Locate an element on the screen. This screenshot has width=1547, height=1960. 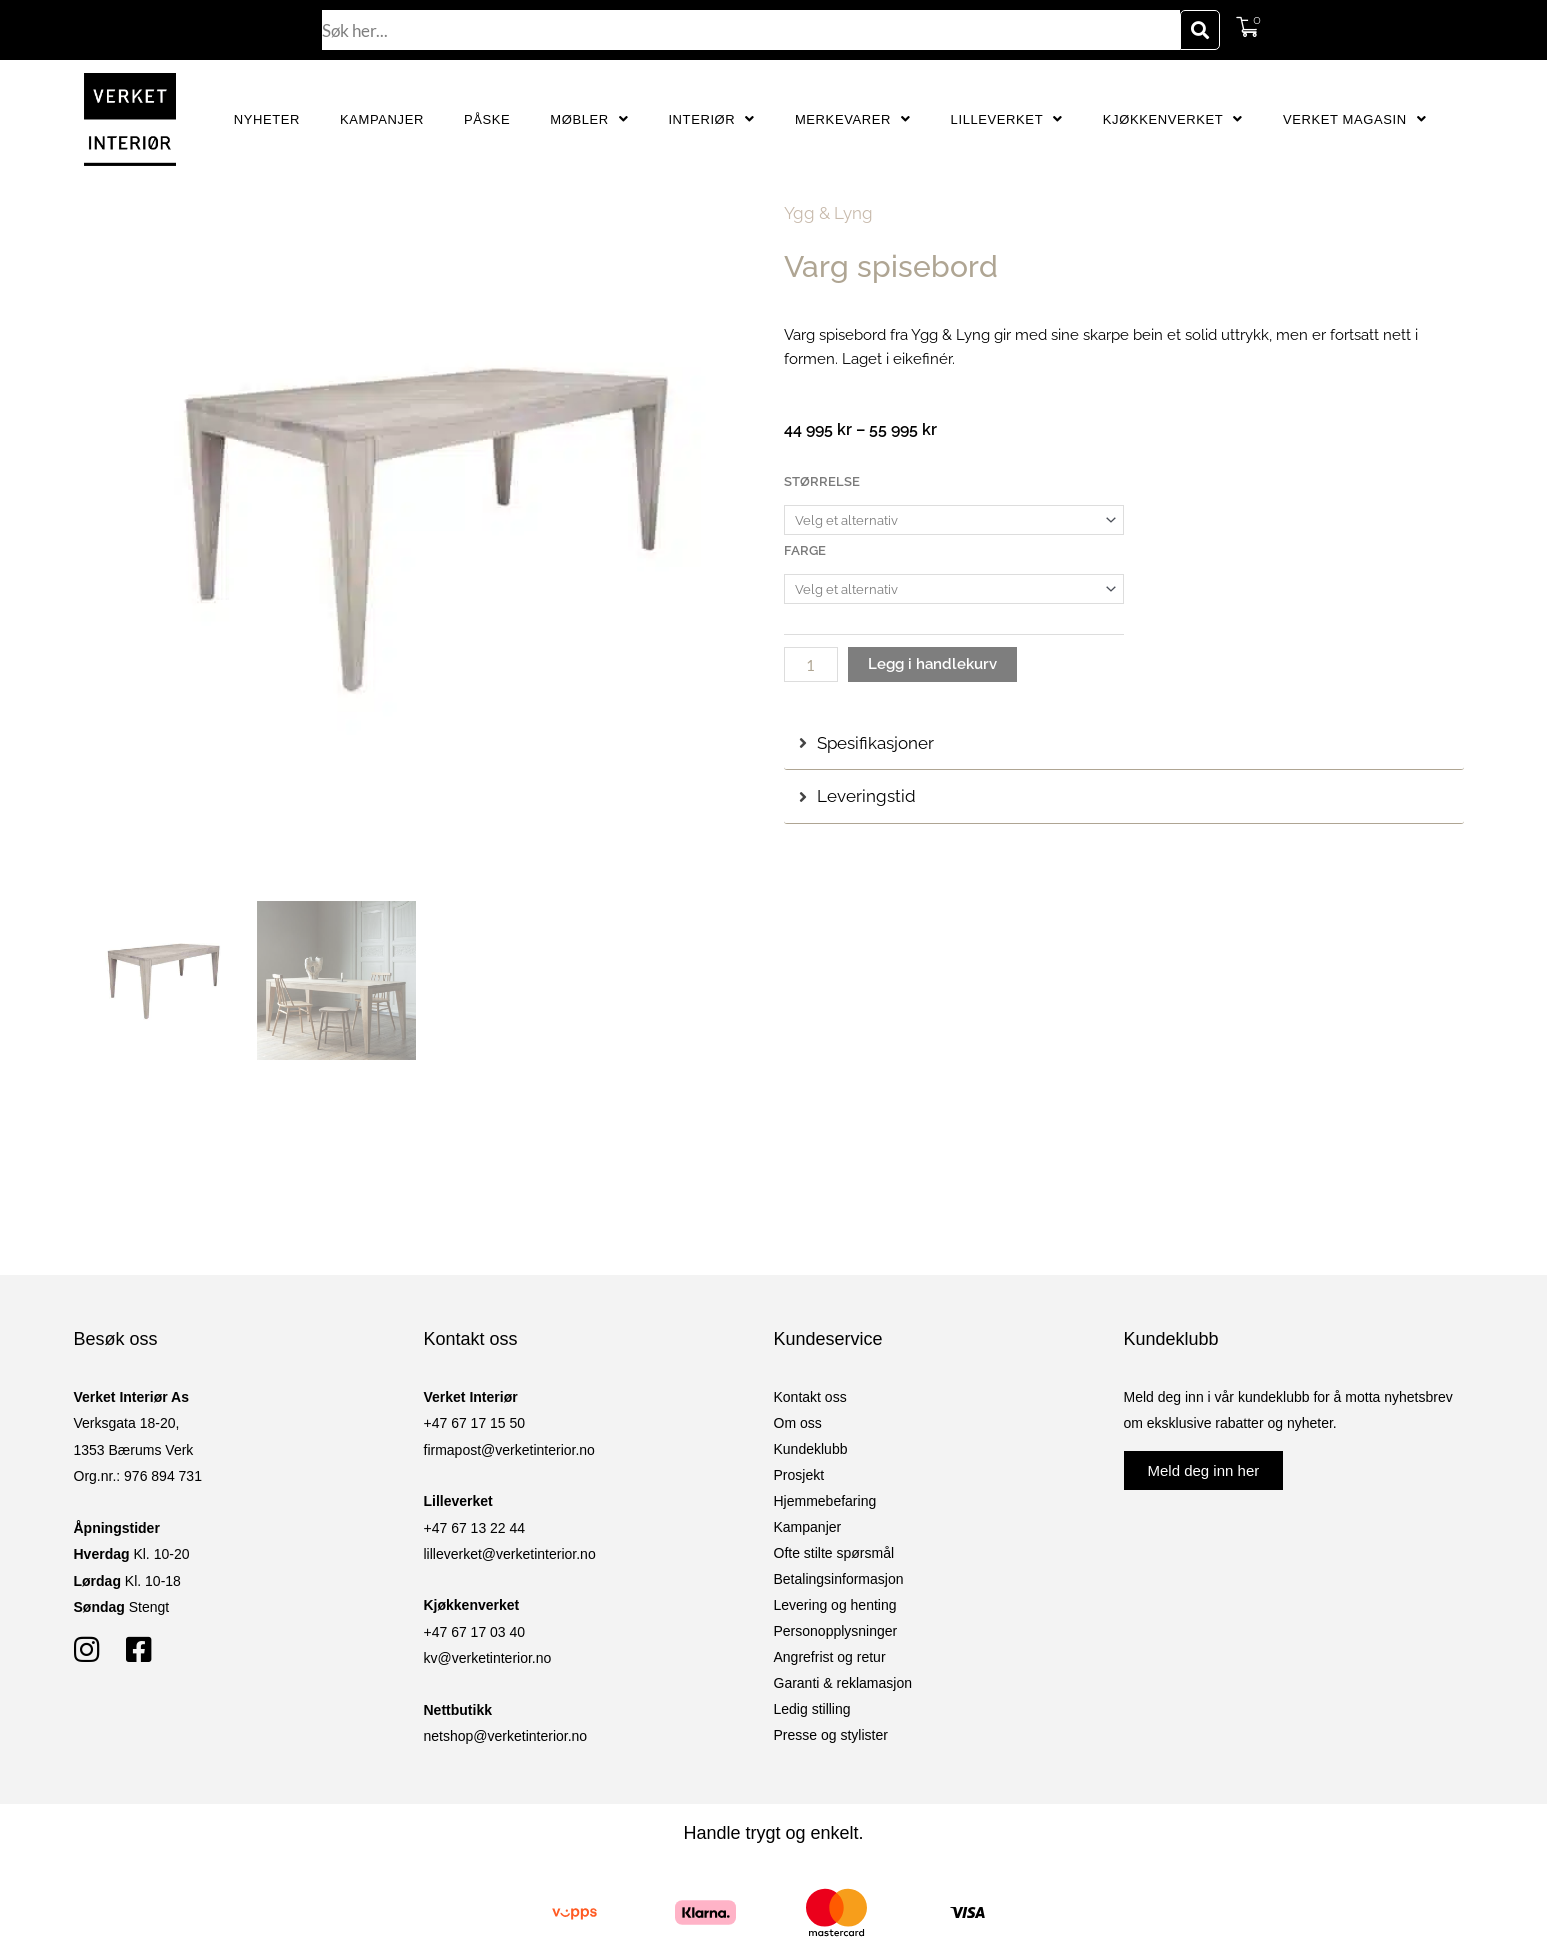
[Søk] is located at coordinates (1200, 30).